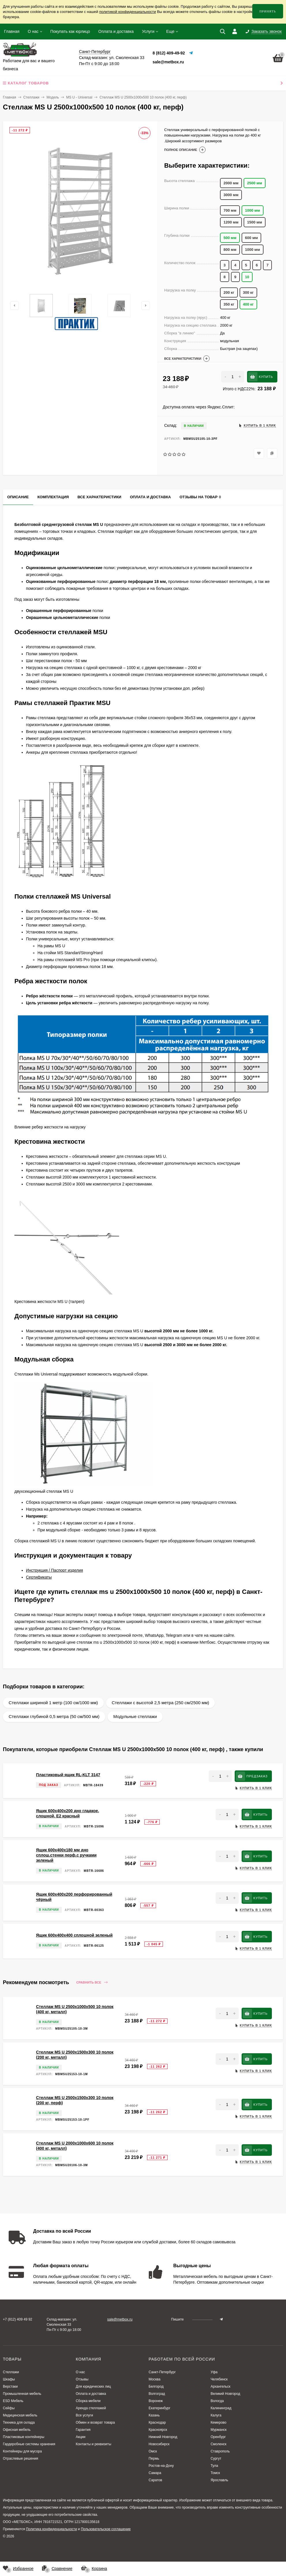 The width and height of the screenshot is (286, 2576). Describe the element at coordinates (169, 53) in the screenshot. I see `8 (812) 409-49-92` at that location.